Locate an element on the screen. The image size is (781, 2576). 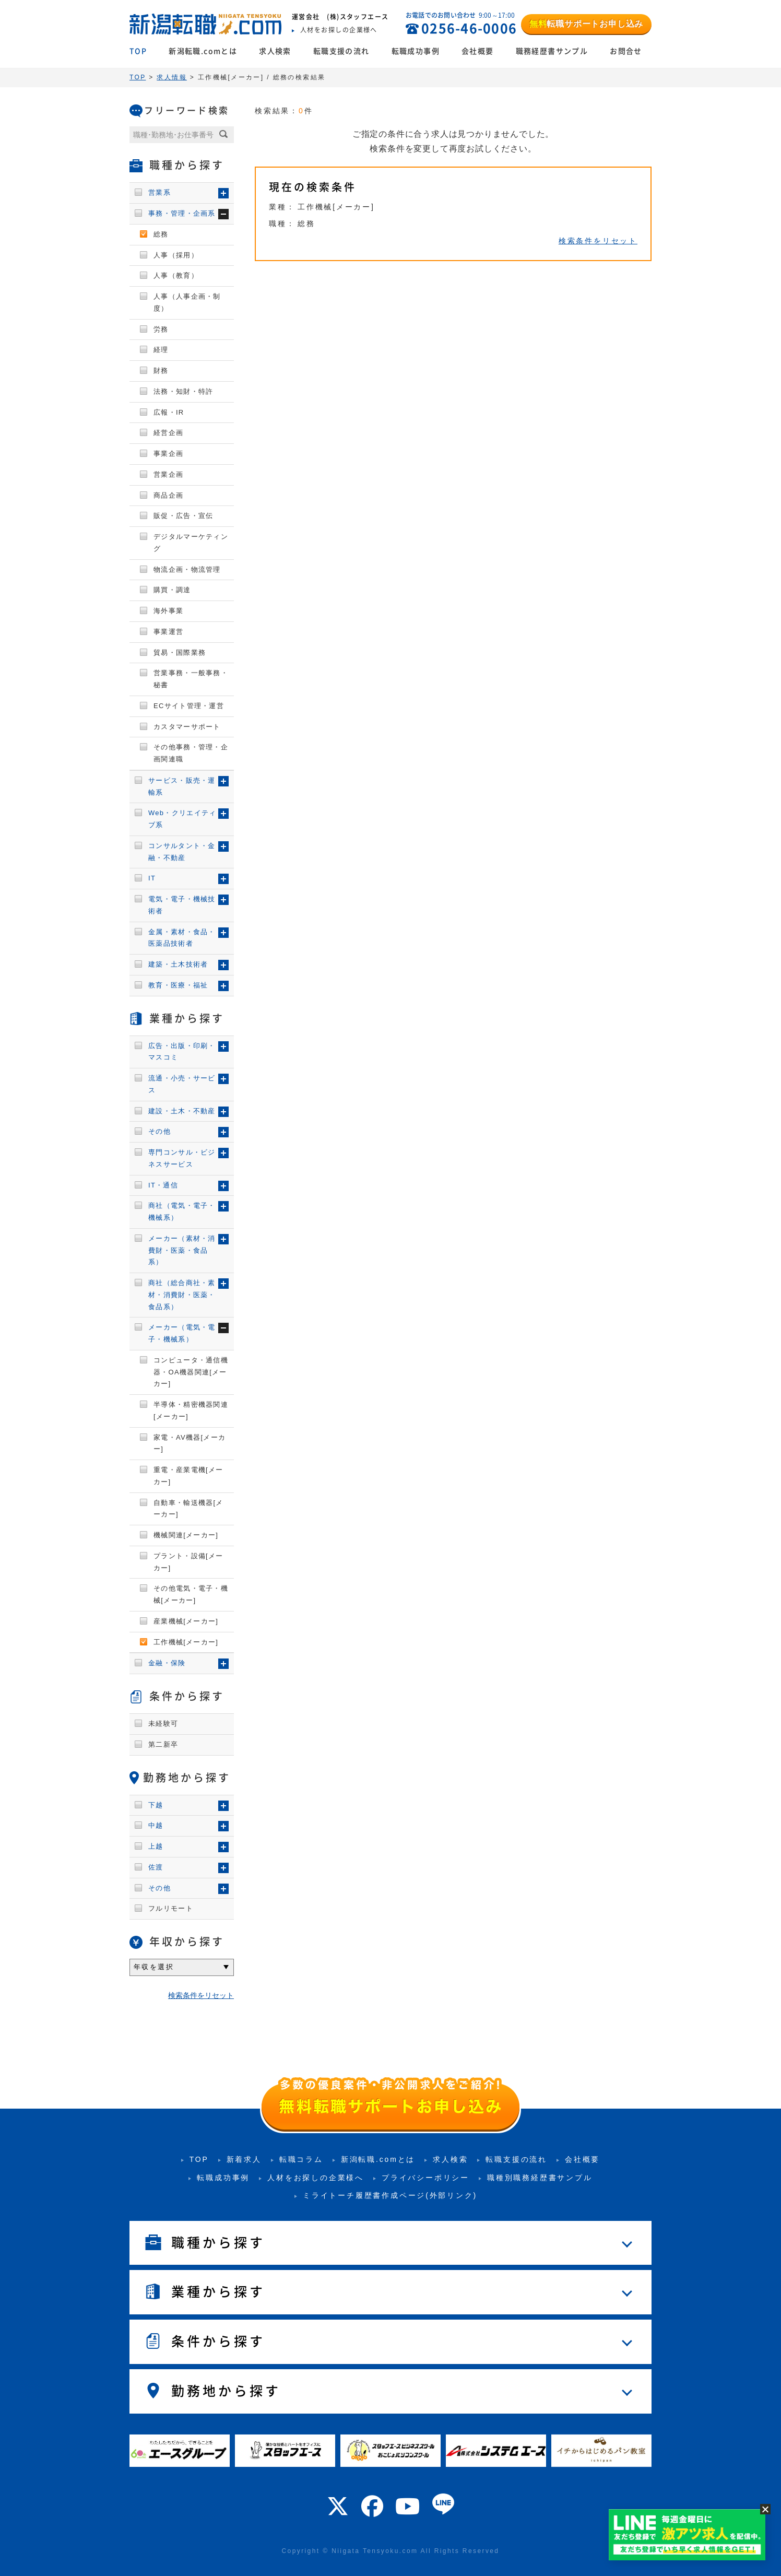
営業事務・一般事務・秘書 is located at coordinates (190, 679).